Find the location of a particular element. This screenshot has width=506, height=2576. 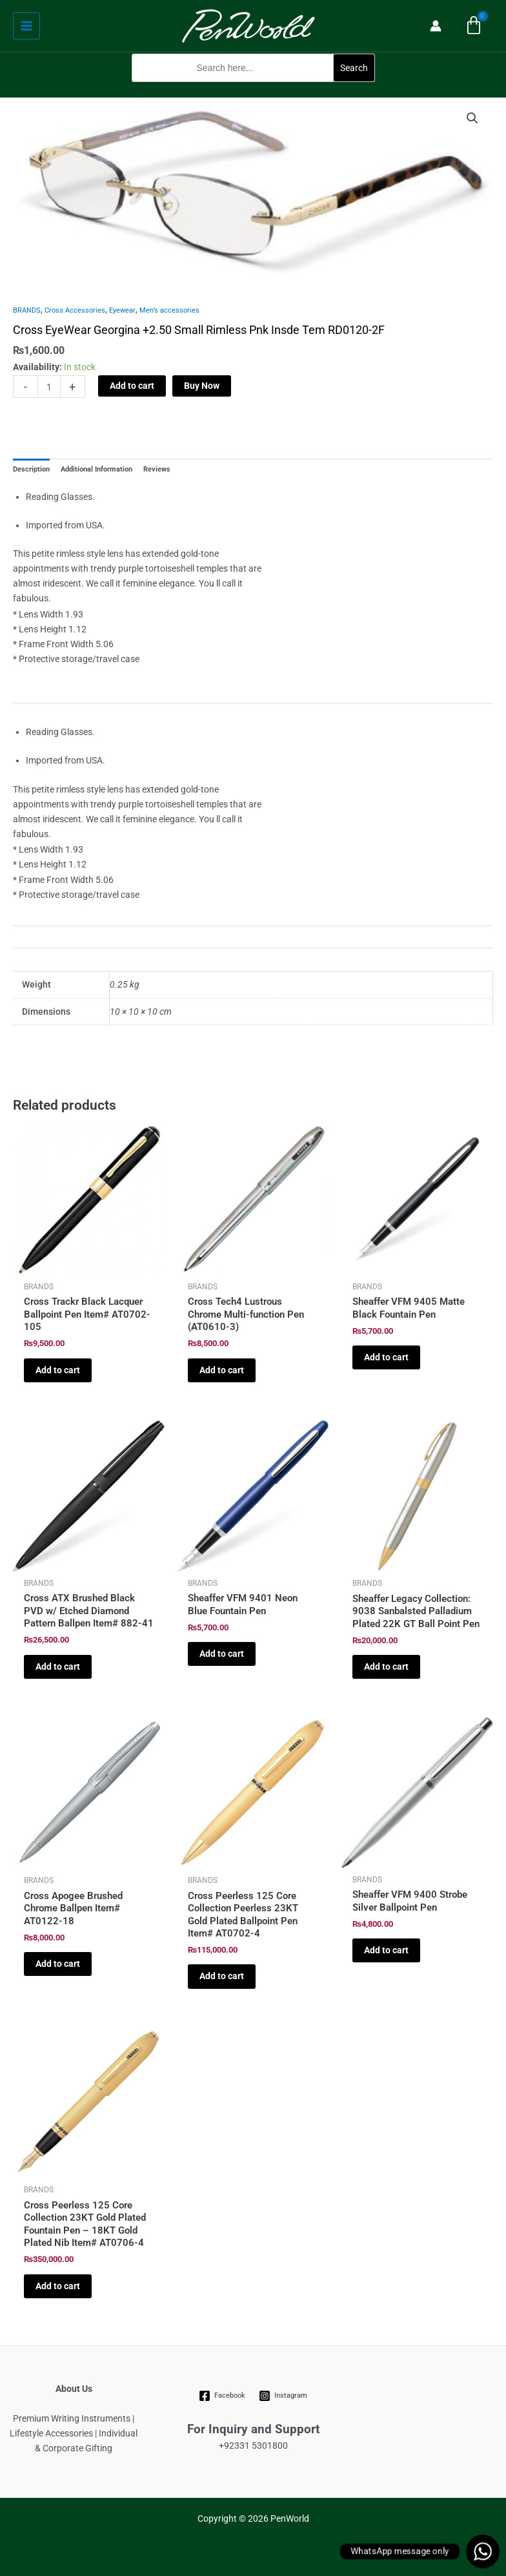

Add to cart [Add to cart: “Cross ATX Brushed Black PVD w/ Etched Diamond Pattern Ballpen Item# 882-41”] is located at coordinates (57, 1666).